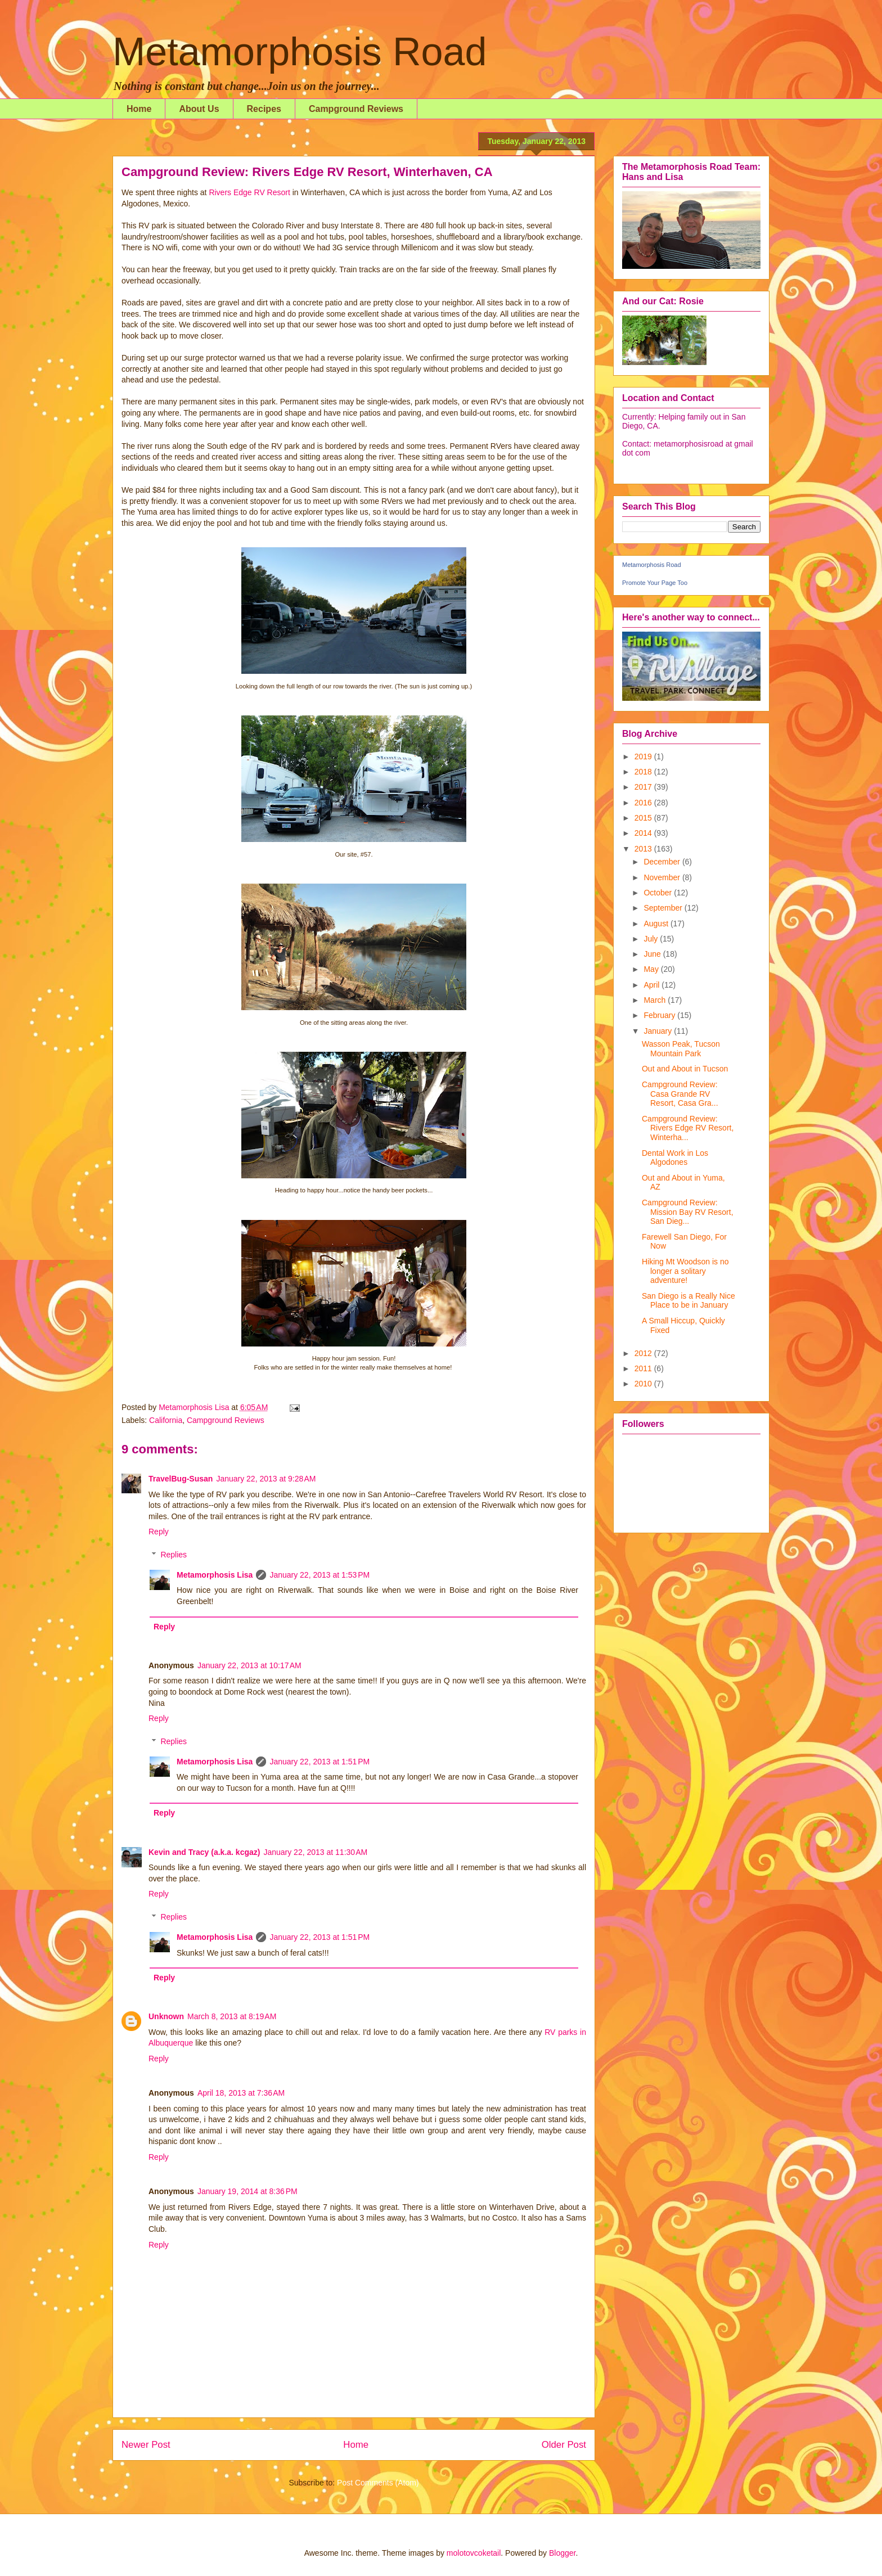 Image resolution: width=882 pixels, height=2576 pixels. What do you see at coordinates (664, 907) in the screenshot?
I see `September` at bounding box center [664, 907].